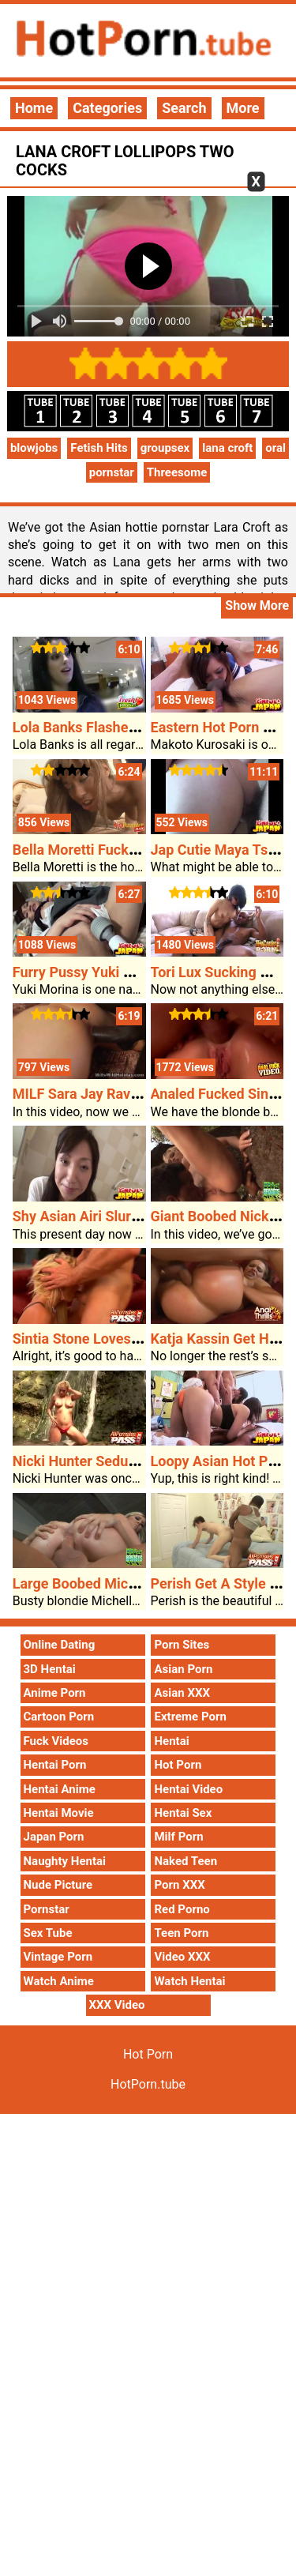  I want to click on Fuck Videos, so click(56, 1741).